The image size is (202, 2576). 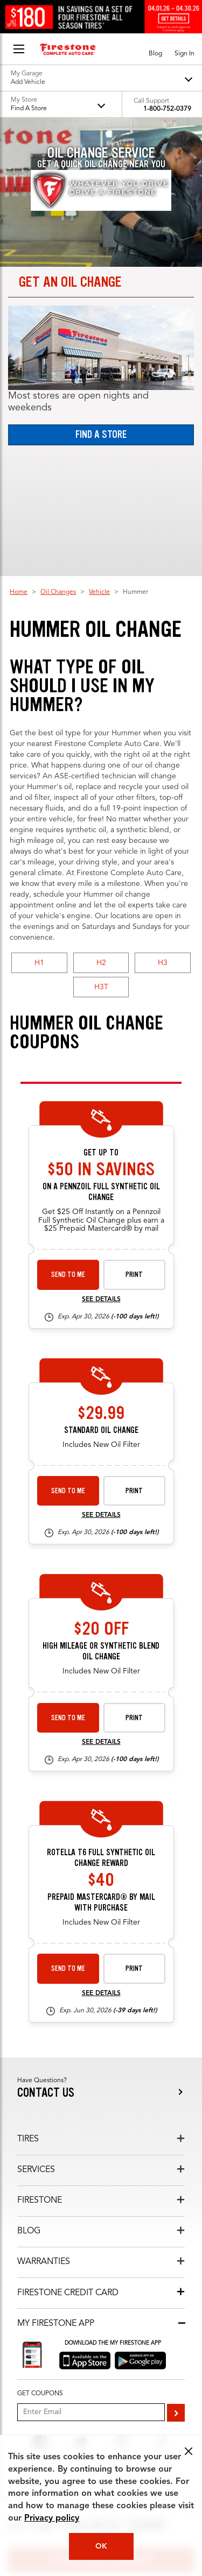 What do you see at coordinates (134, 1968) in the screenshot?
I see `Print [print rotella-26-1]` at bounding box center [134, 1968].